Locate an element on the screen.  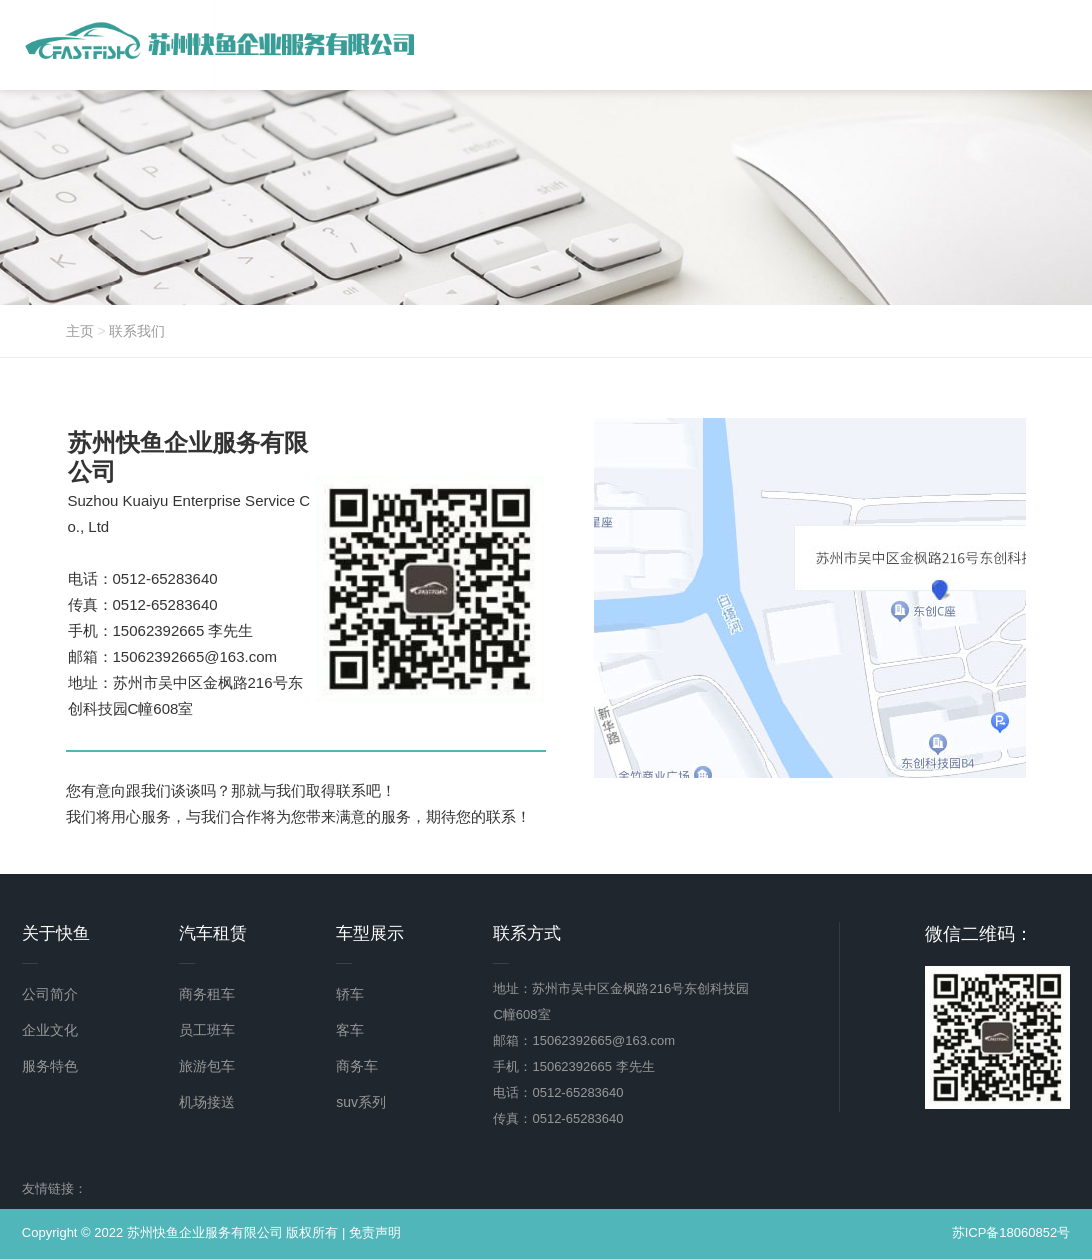
商务车 is located at coordinates (357, 1066).